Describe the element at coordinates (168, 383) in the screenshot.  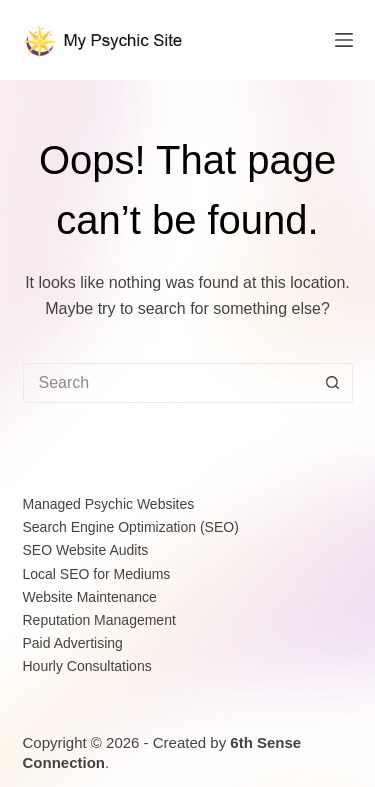
I see `[Search for...]` at that location.